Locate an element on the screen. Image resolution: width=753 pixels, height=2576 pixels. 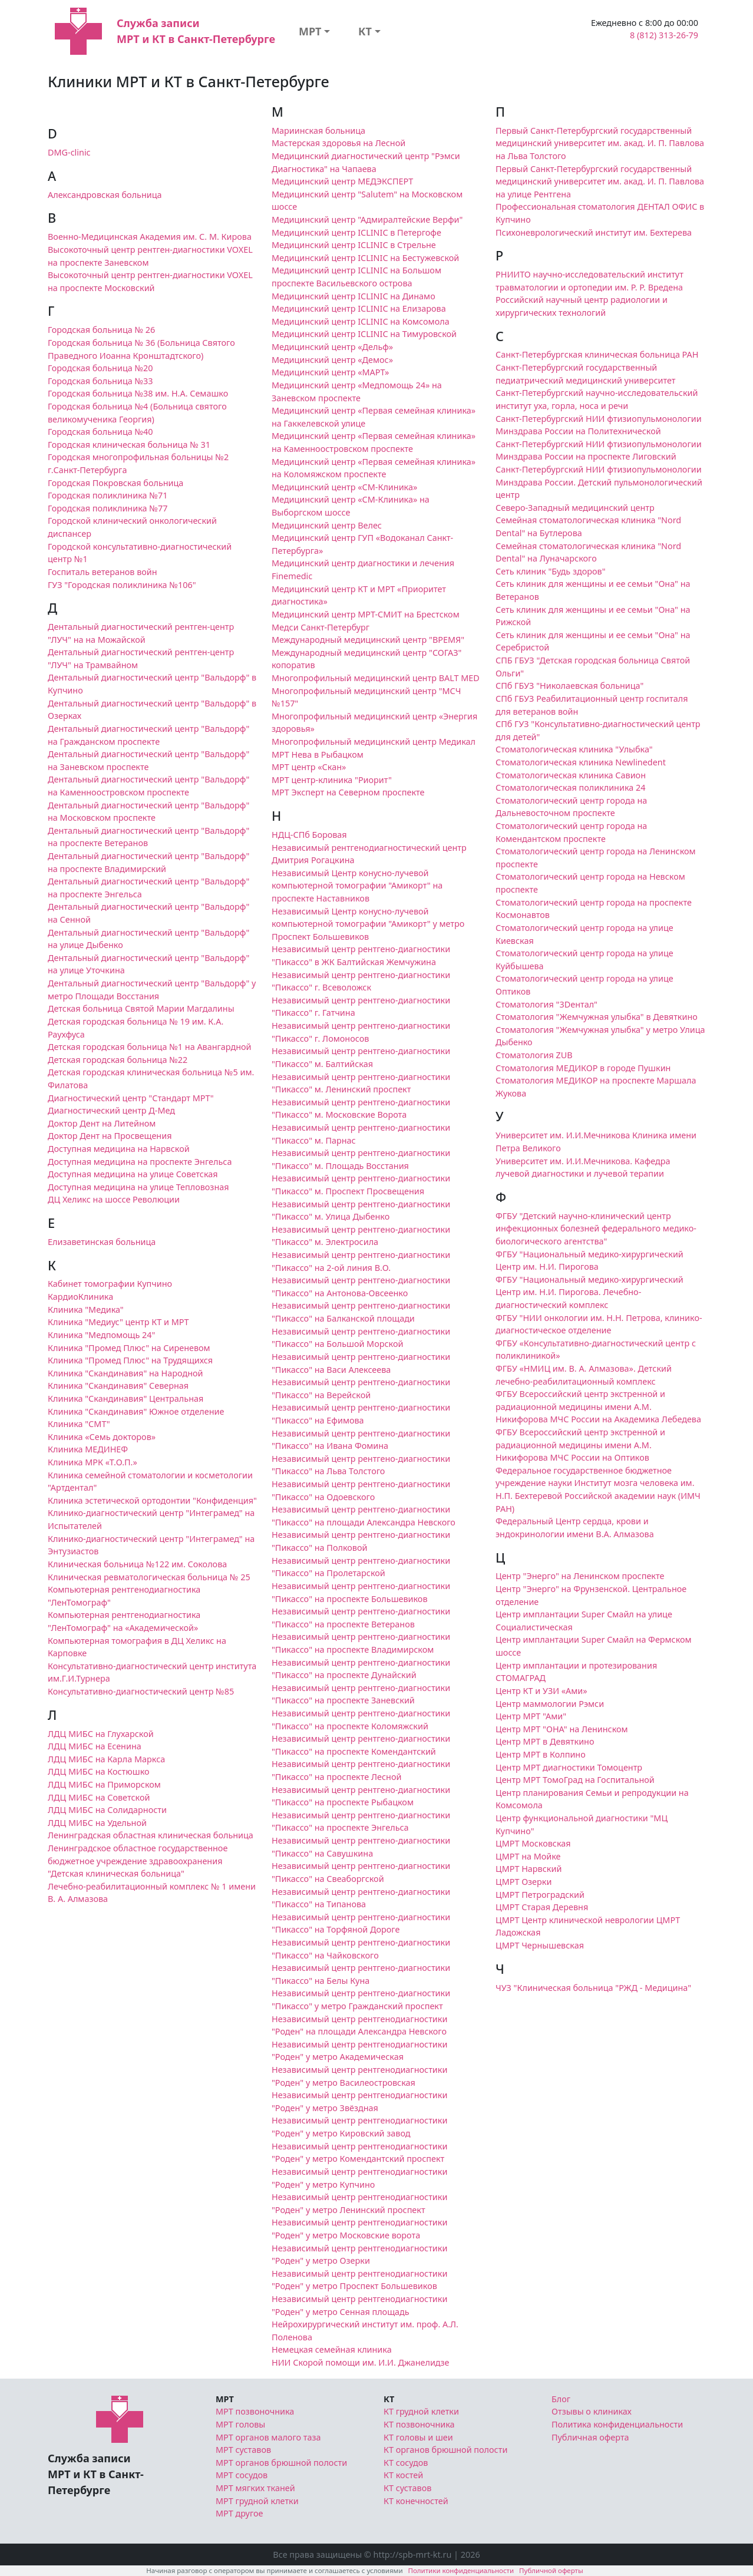
МРТ головы is located at coordinates (240, 2424).